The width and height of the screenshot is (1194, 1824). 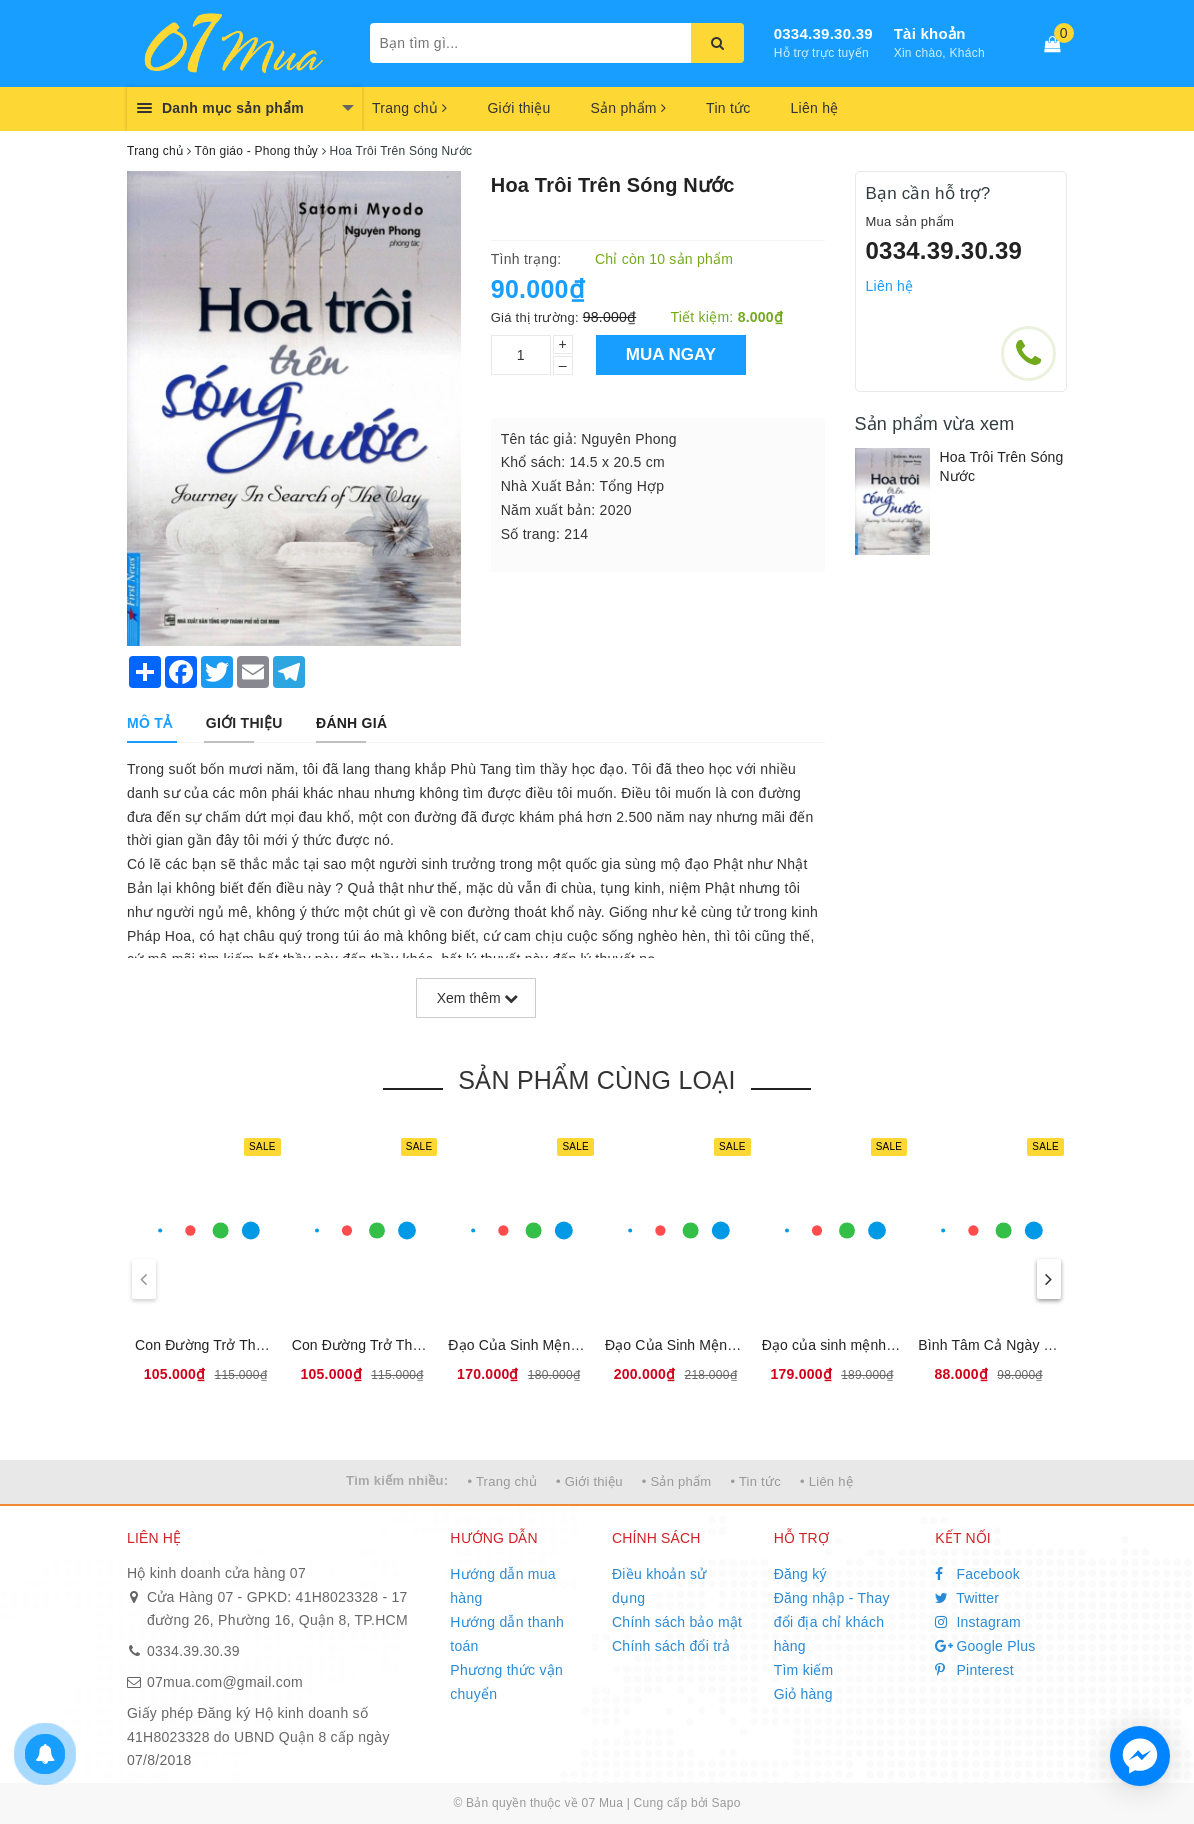 I want to click on Giới thiệu, so click(x=518, y=108).